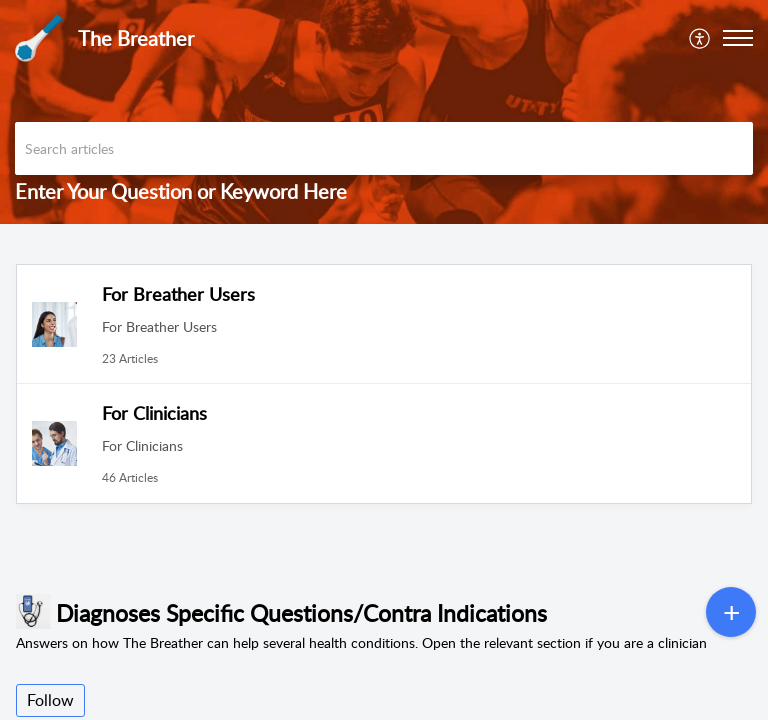  I want to click on Follow [button], so click(50, 700).